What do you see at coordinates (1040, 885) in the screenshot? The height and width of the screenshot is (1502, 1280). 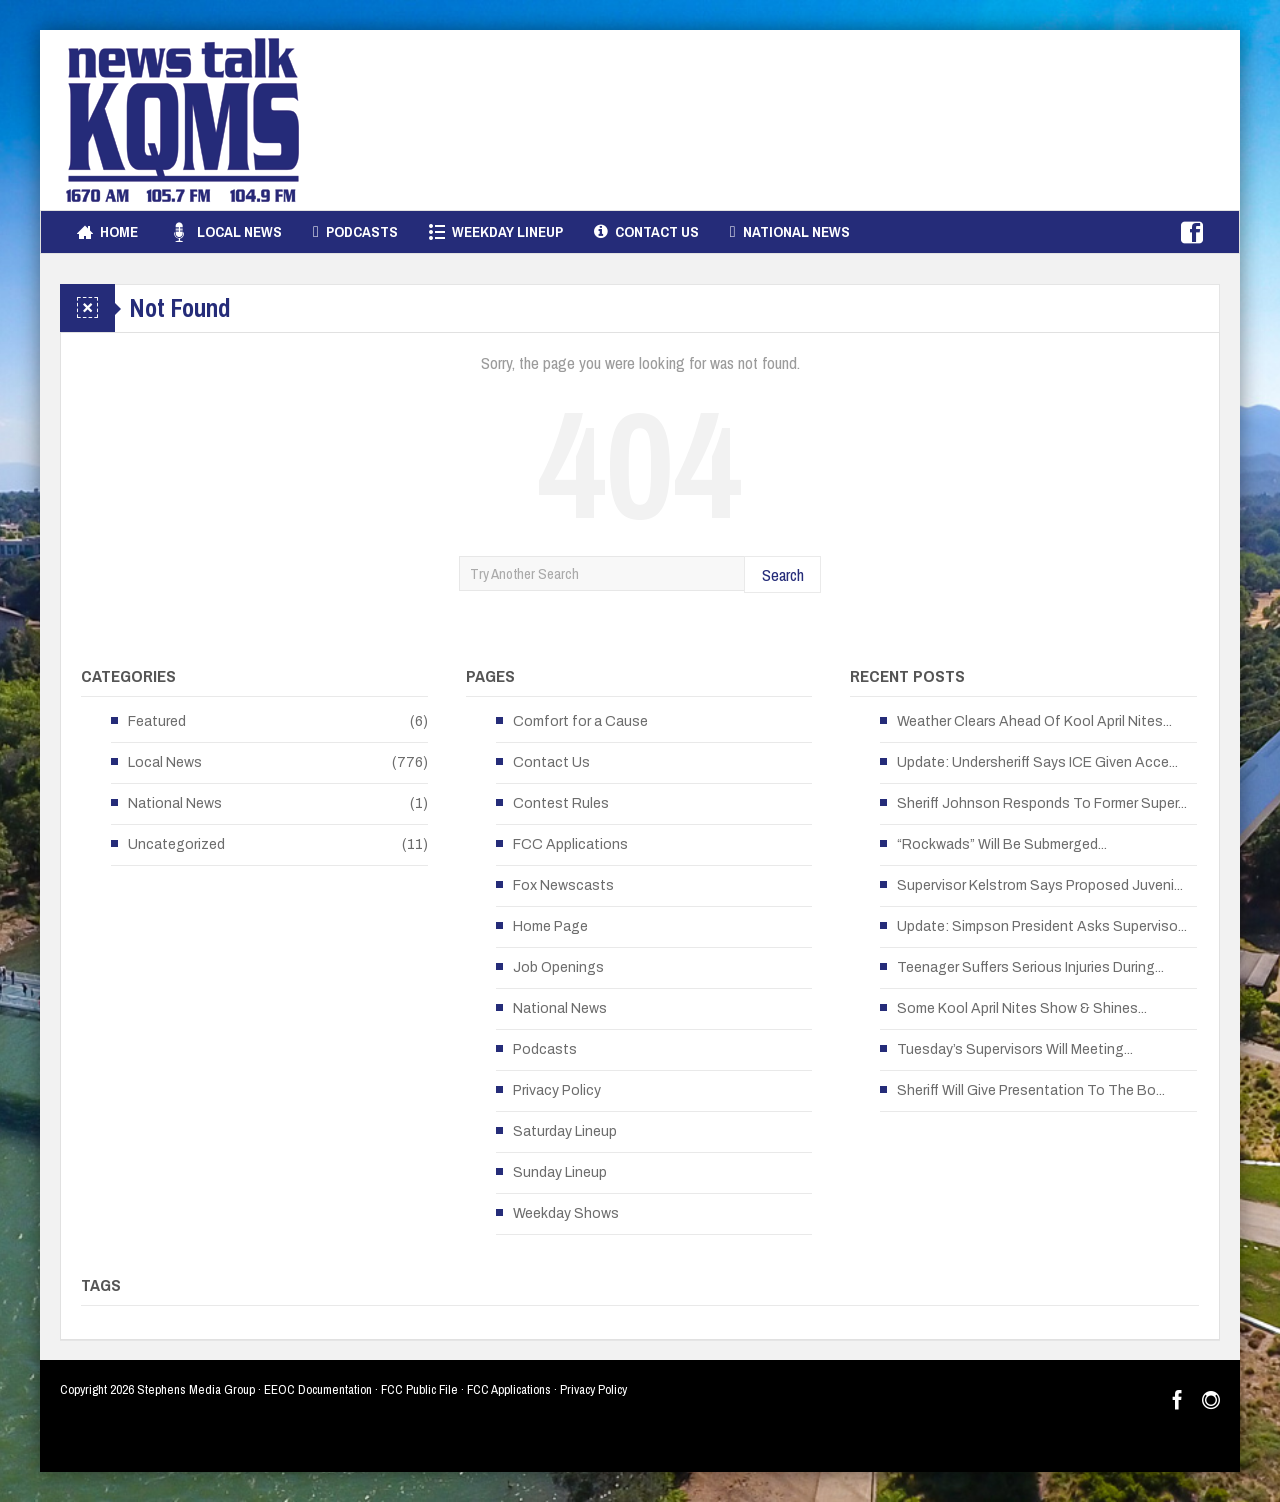 I see `Supervisor Kelstrom Says Proposed Juveni...` at bounding box center [1040, 885].